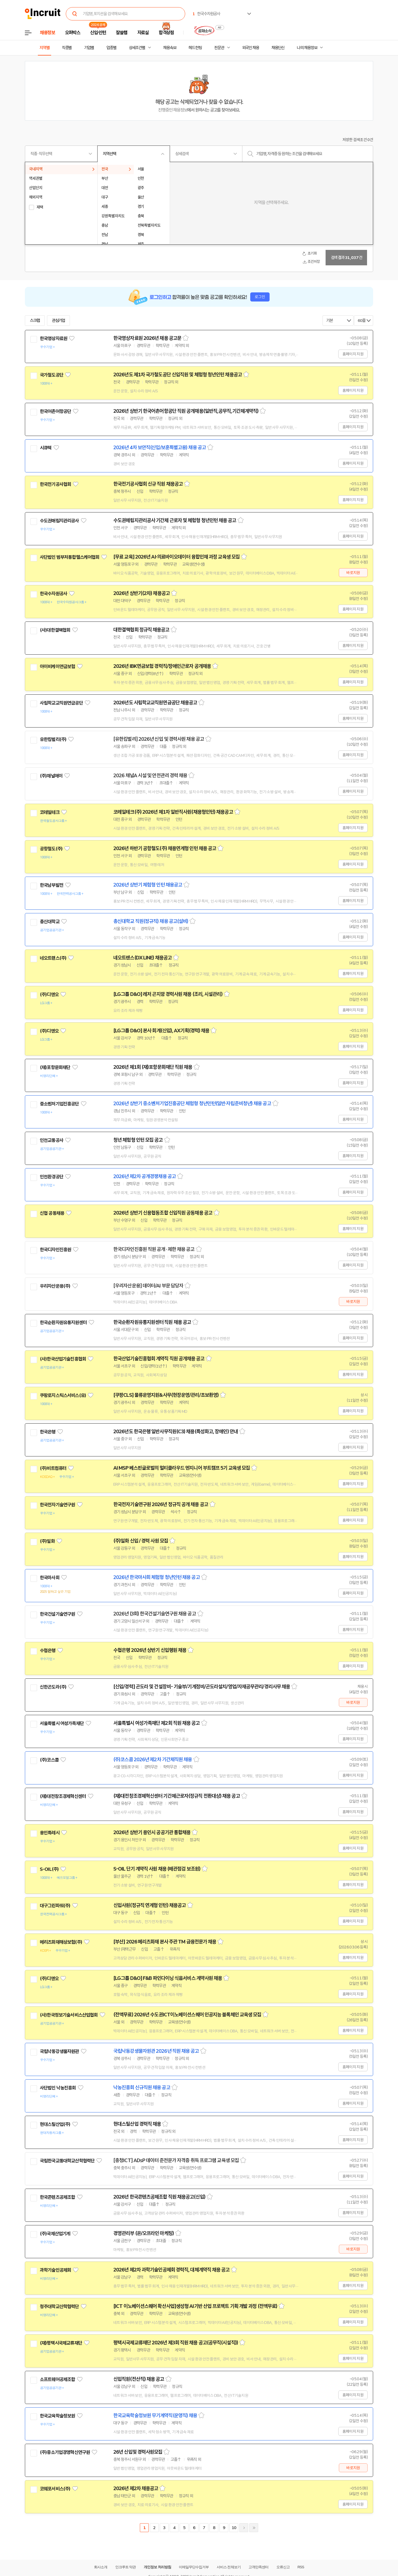 The width and height of the screenshot is (398, 2576). I want to click on 수협은행 2026년 상반기 신입행원 채용, so click(149, 1650).